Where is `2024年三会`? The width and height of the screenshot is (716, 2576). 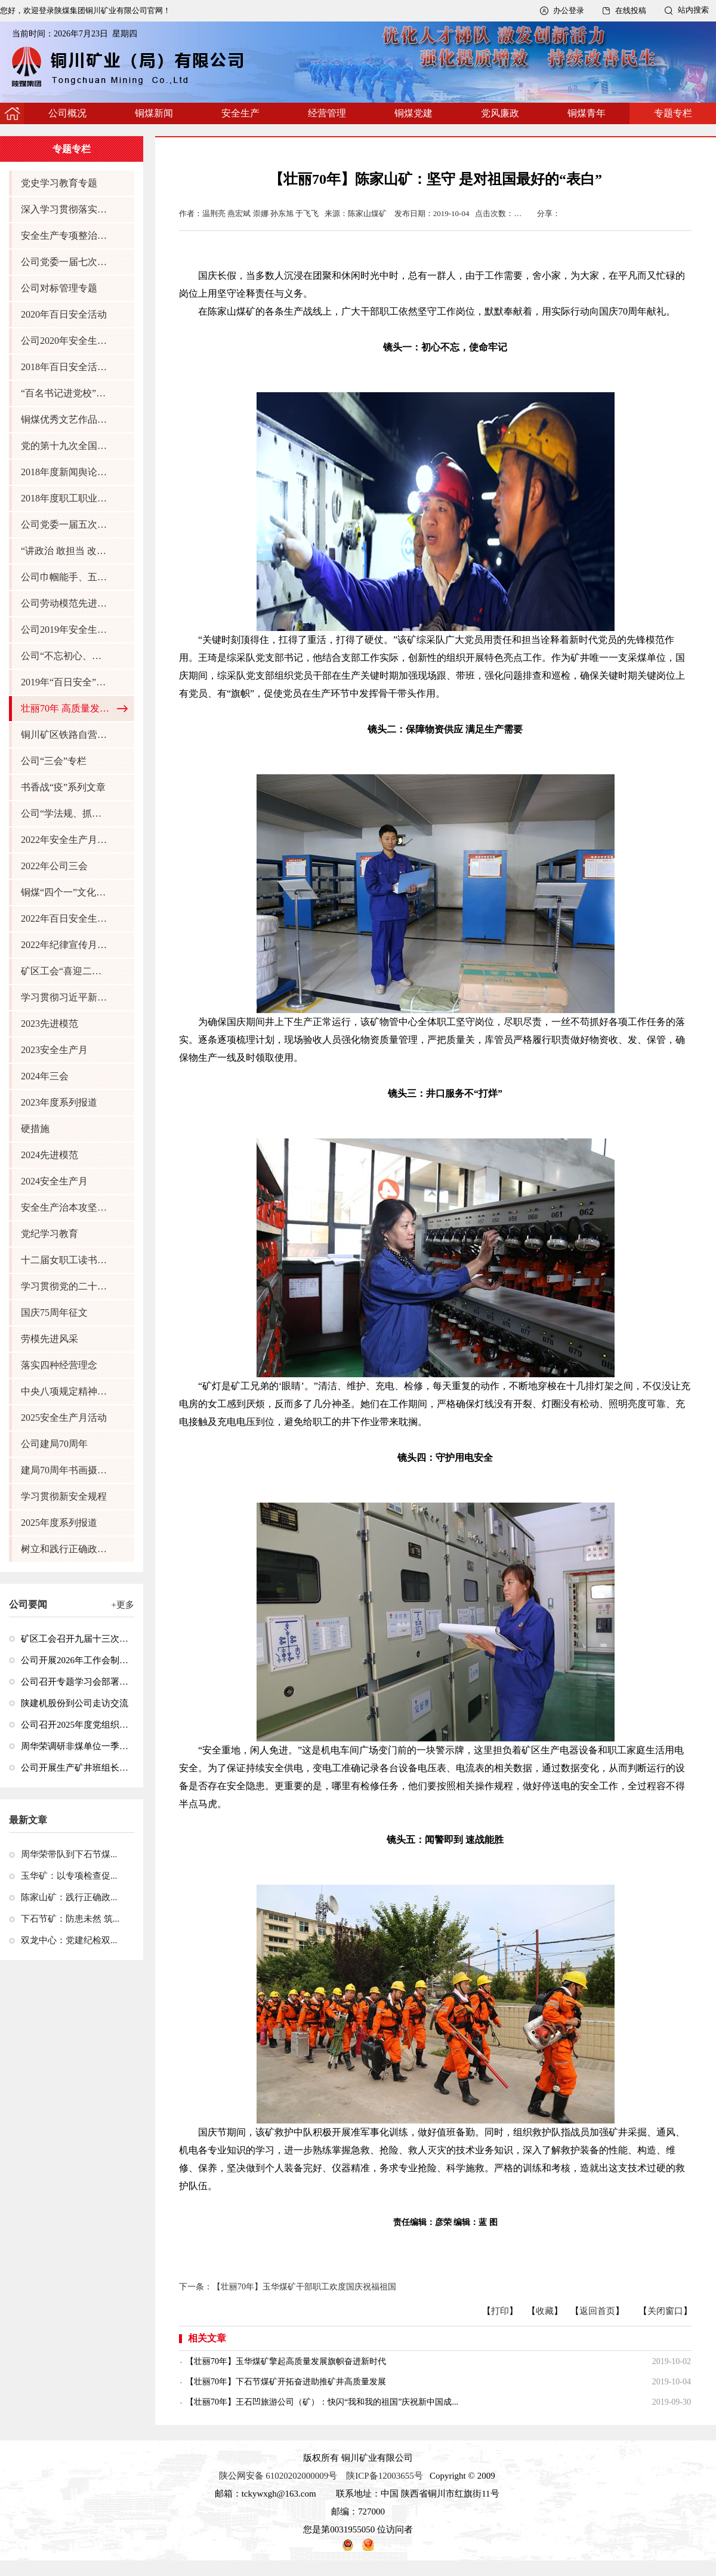 2024年三会 is located at coordinates (45, 1076).